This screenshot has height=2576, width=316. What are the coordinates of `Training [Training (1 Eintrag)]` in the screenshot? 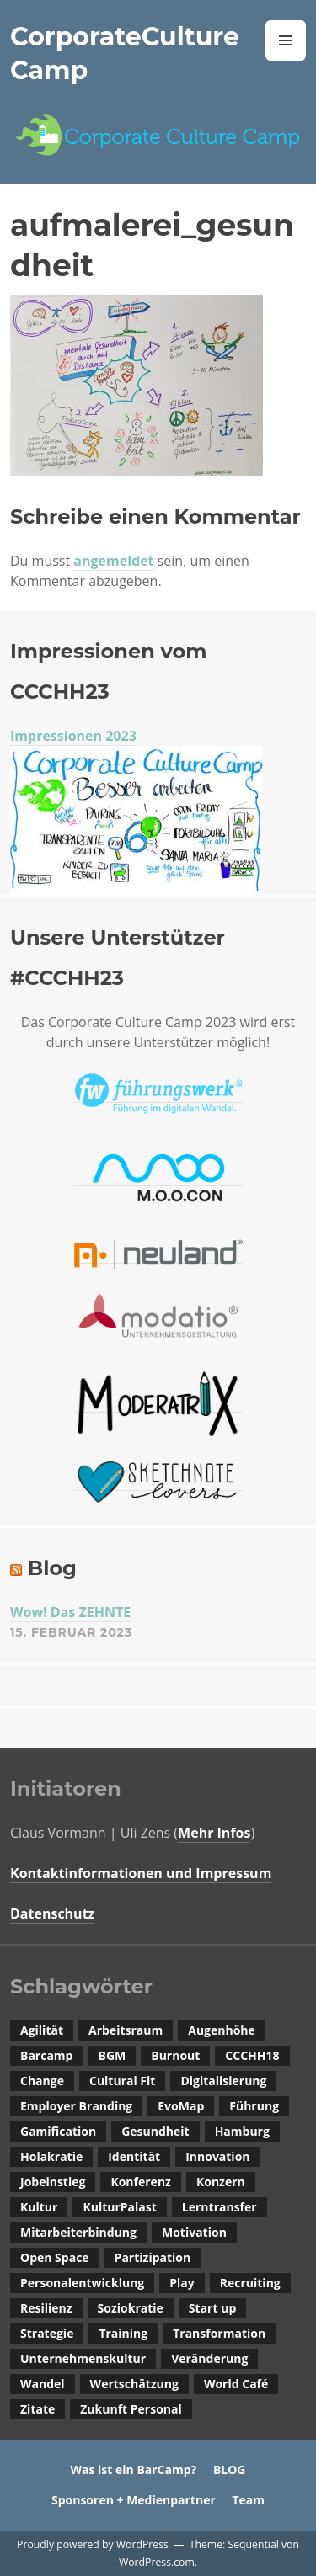 It's located at (123, 2333).